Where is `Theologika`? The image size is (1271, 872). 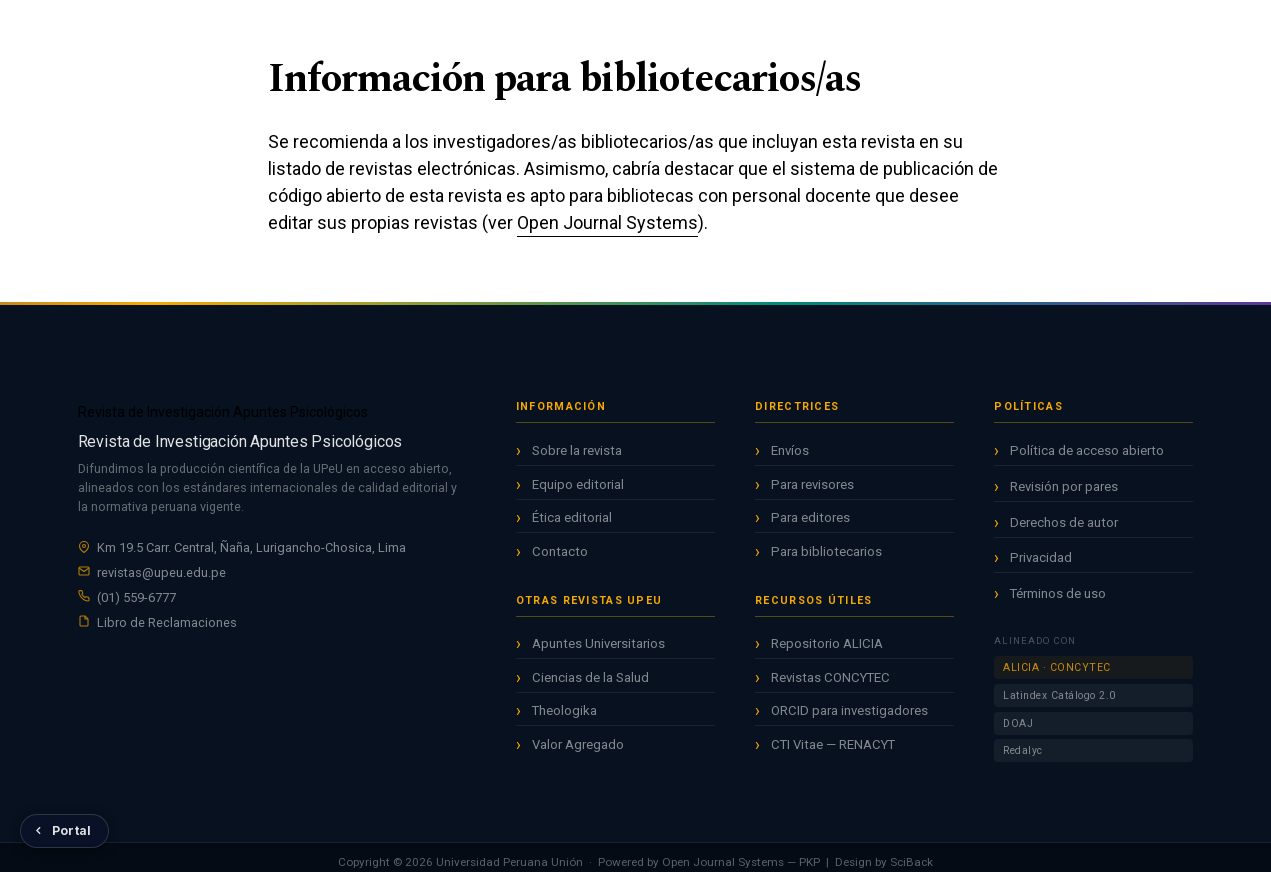
Theologika is located at coordinates (564, 710).